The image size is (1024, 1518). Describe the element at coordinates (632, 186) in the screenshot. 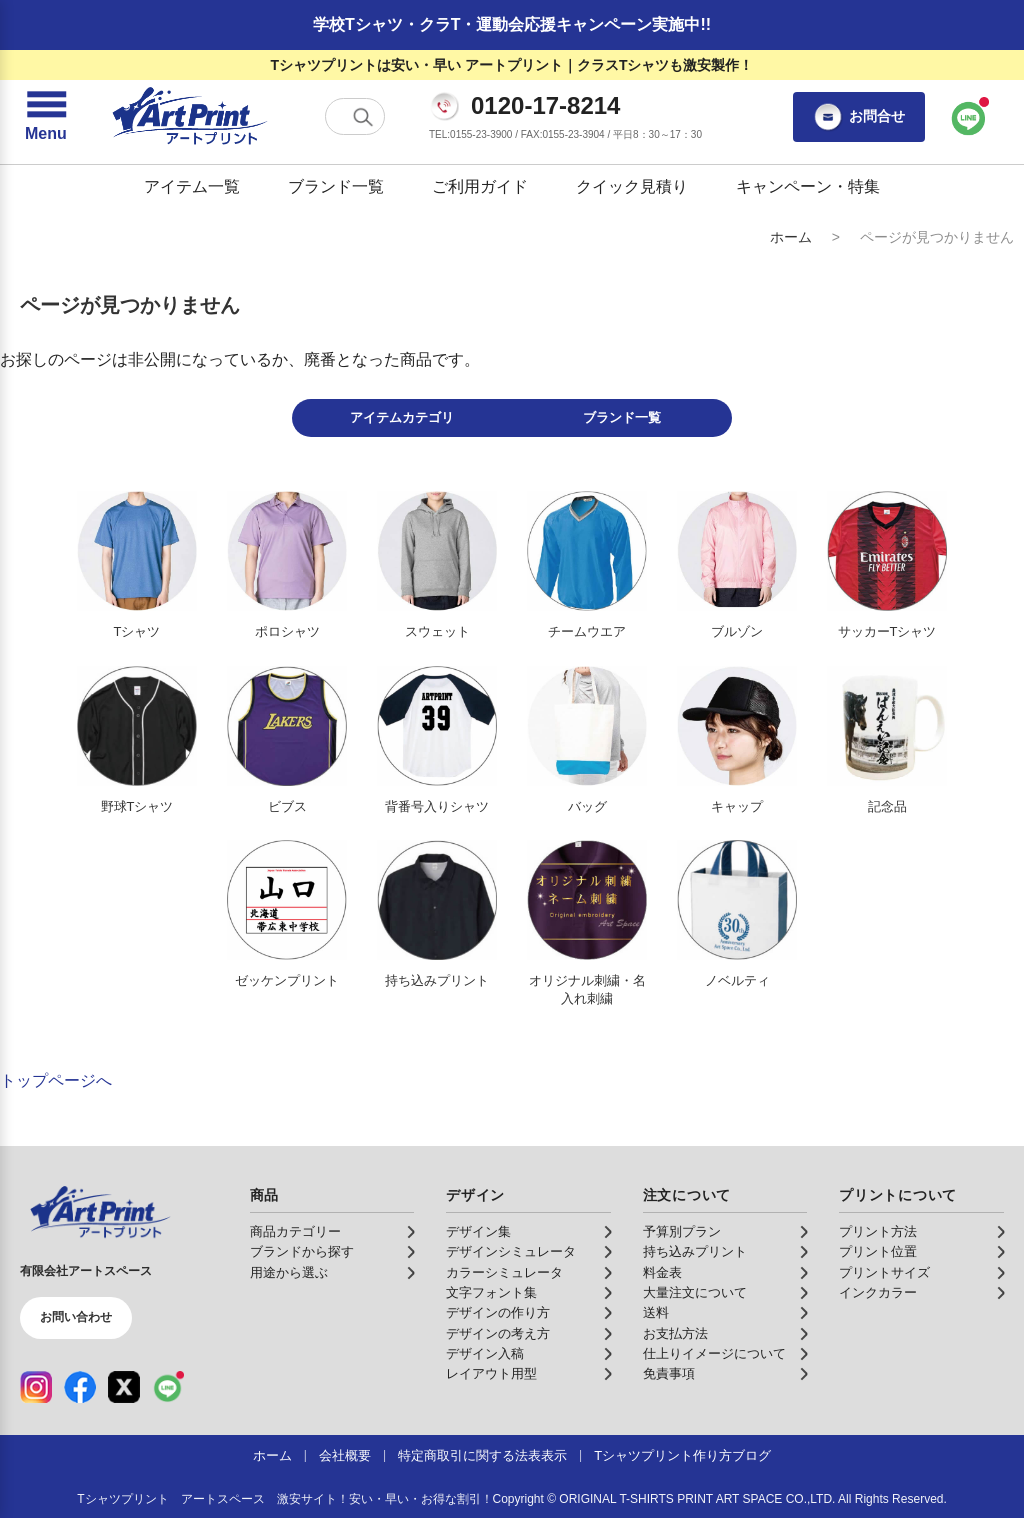

I see `クイック見積り` at that location.